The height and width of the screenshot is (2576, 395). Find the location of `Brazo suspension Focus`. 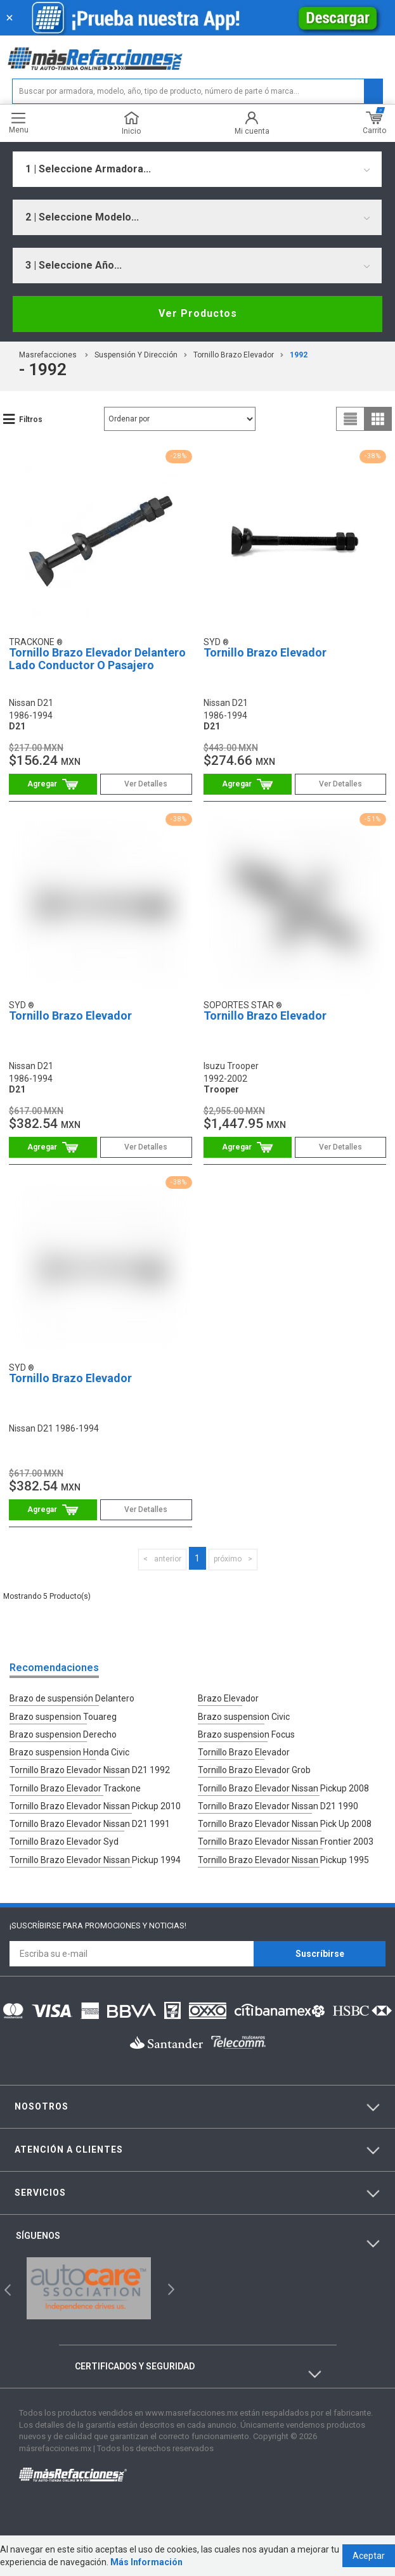

Brazo suspension Focus is located at coordinates (246, 1734).